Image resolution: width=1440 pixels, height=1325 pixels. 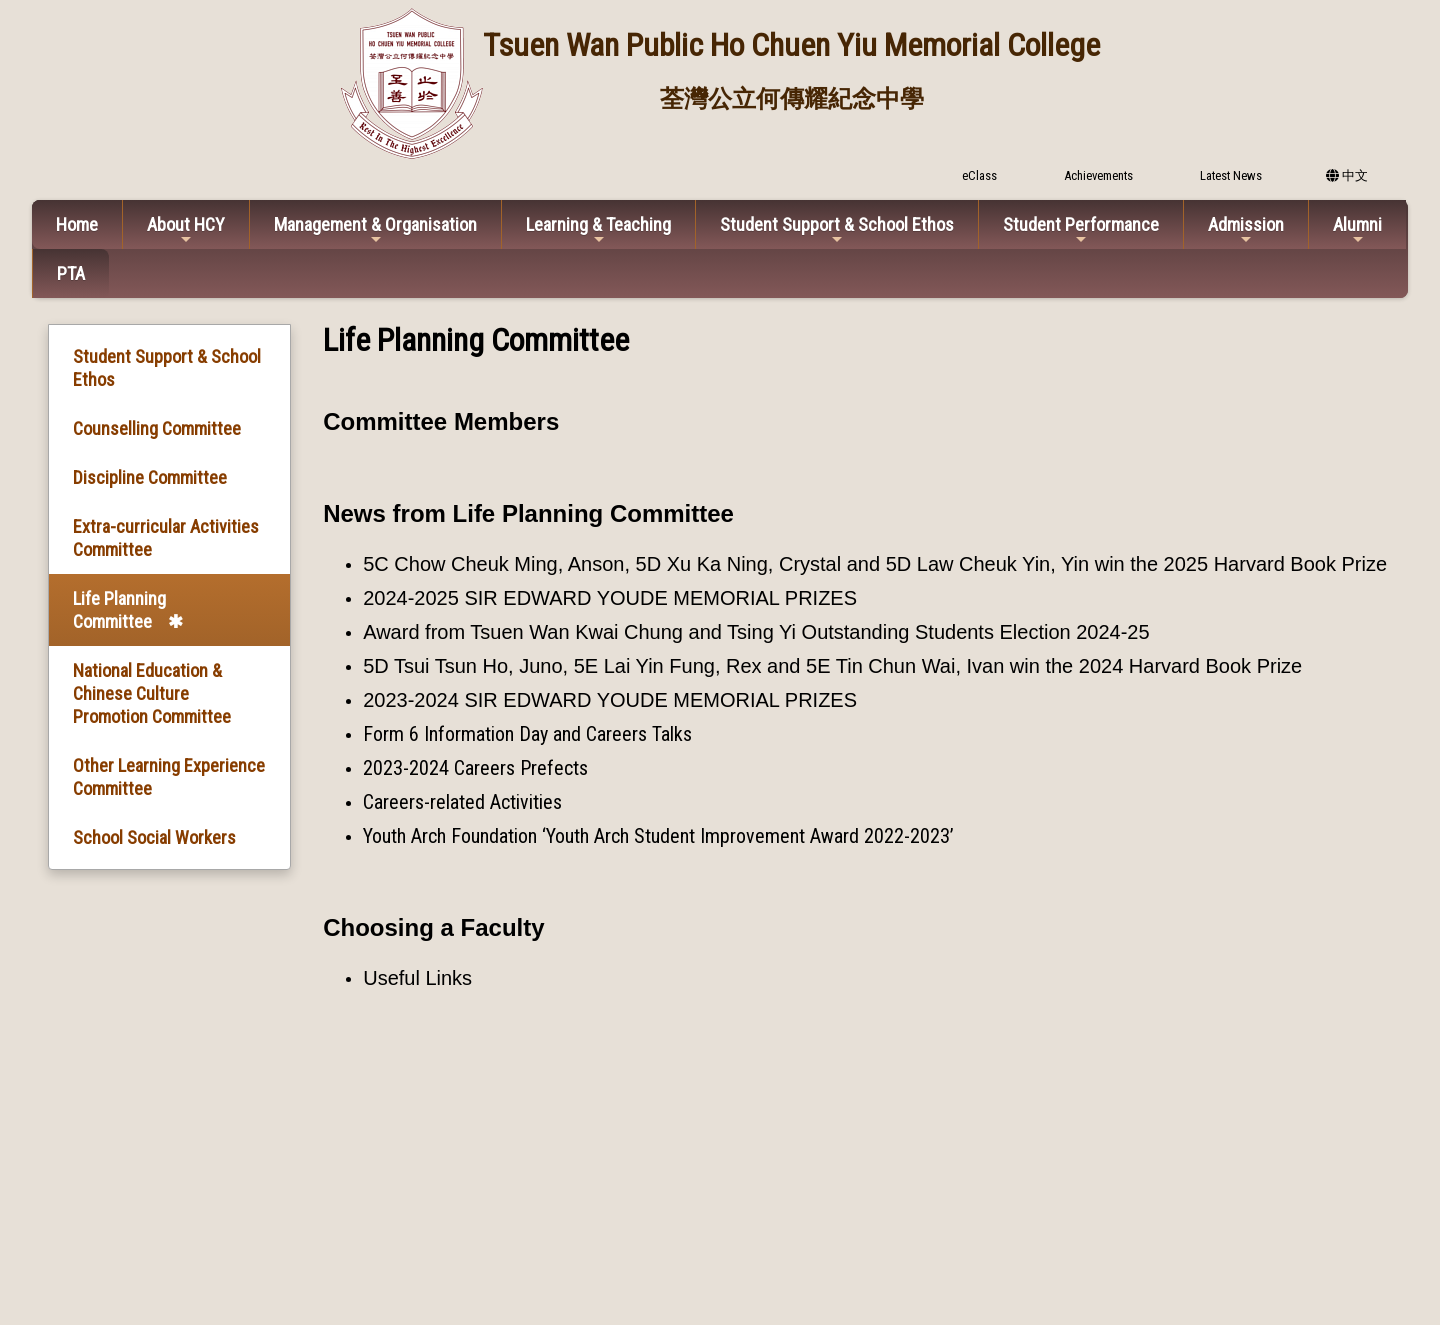 What do you see at coordinates (186, 230) in the screenshot?
I see `About HCY` at bounding box center [186, 230].